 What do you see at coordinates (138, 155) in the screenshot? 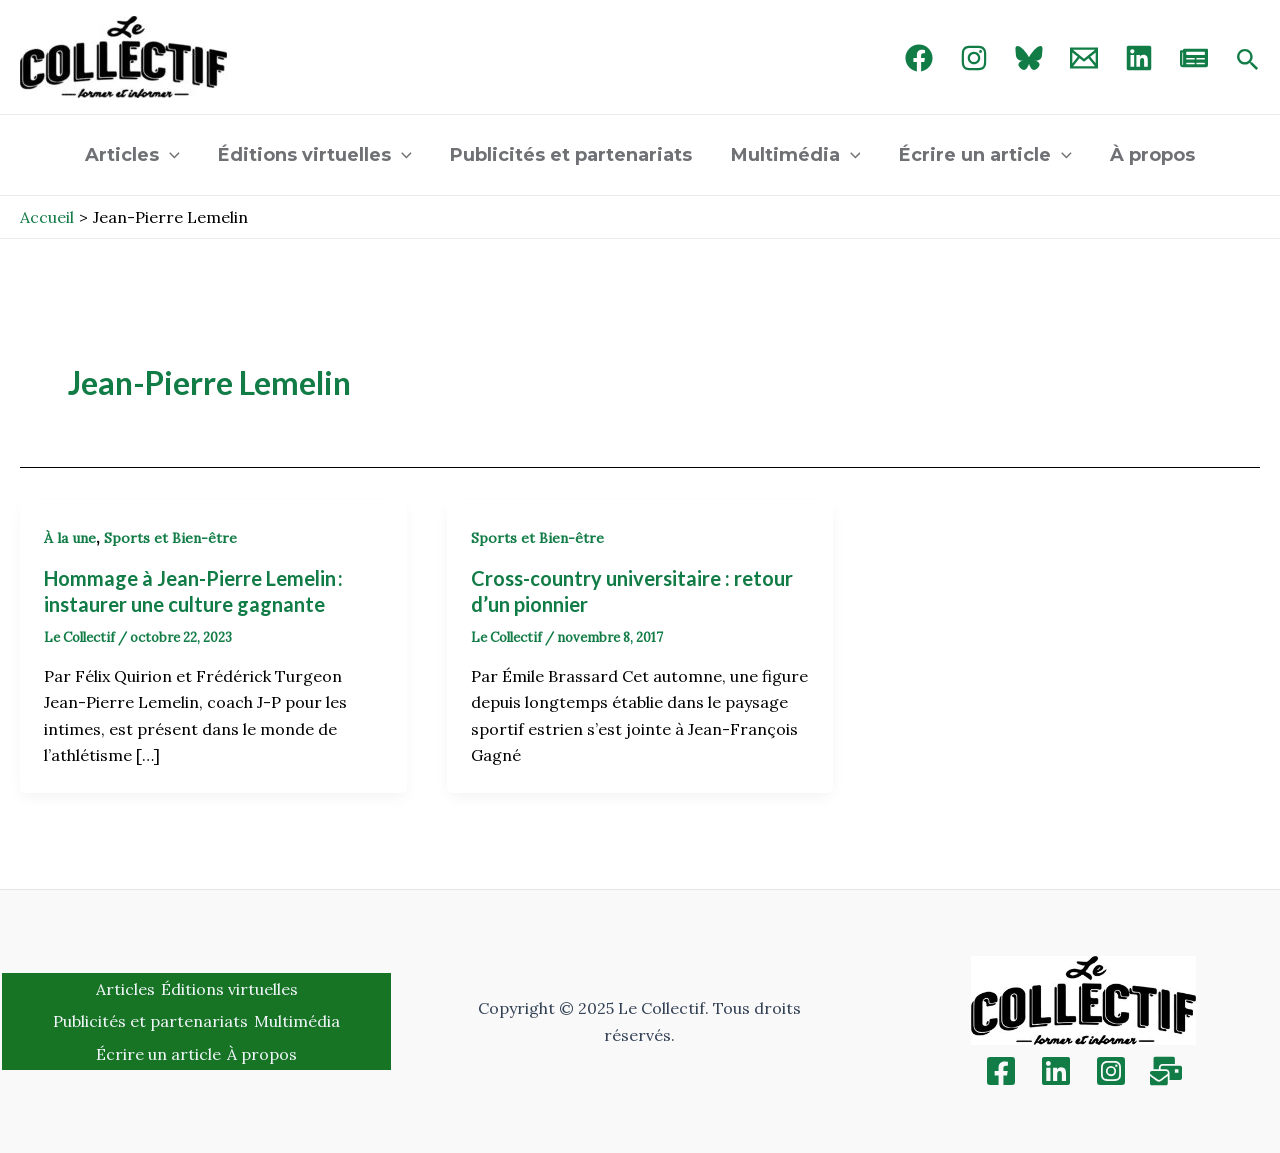
I see `Articles` at bounding box center [138, 155].